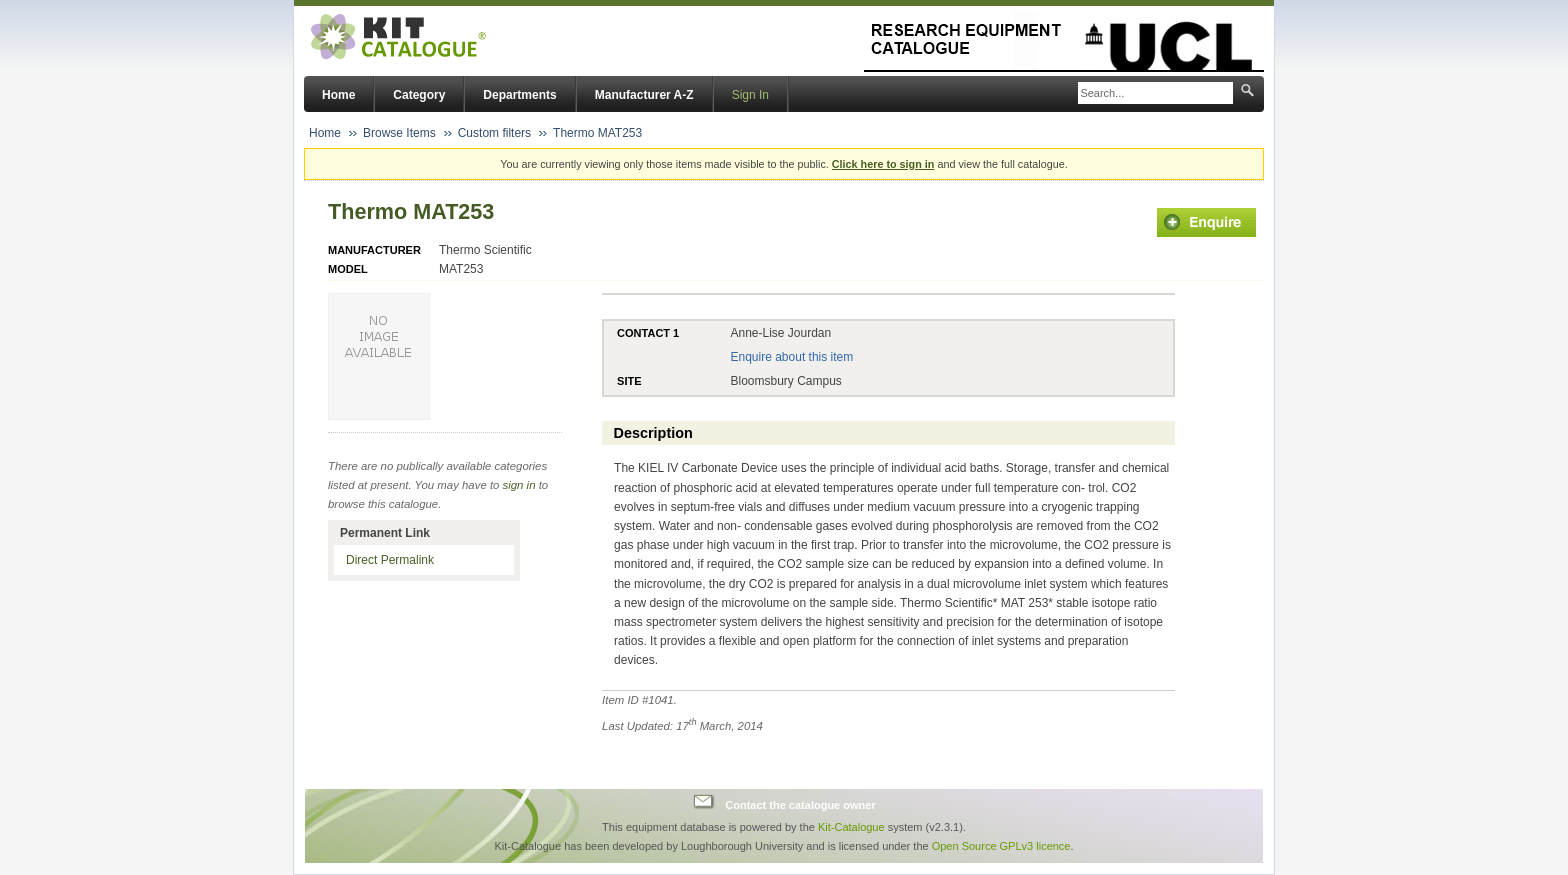 This screenshot has width=1568, height=875. I want to click on Category, so click(419, 95).